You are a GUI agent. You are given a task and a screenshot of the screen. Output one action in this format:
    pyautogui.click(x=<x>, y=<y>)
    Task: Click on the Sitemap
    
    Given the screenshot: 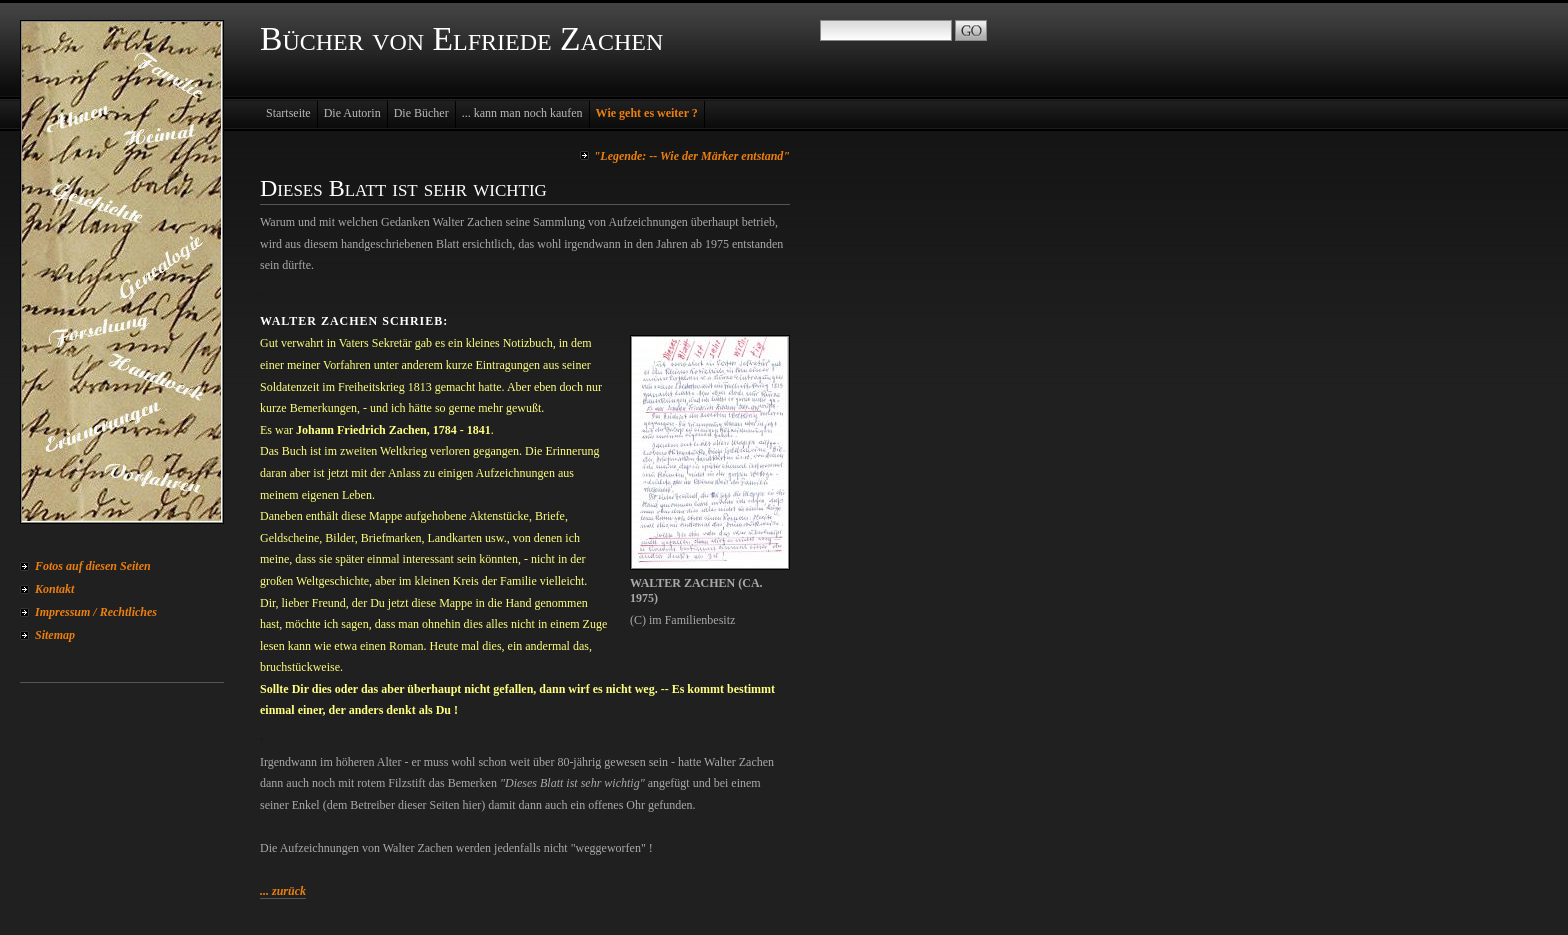 What is the action you would take?
    pyautogui.click(x=55, y=635)
    